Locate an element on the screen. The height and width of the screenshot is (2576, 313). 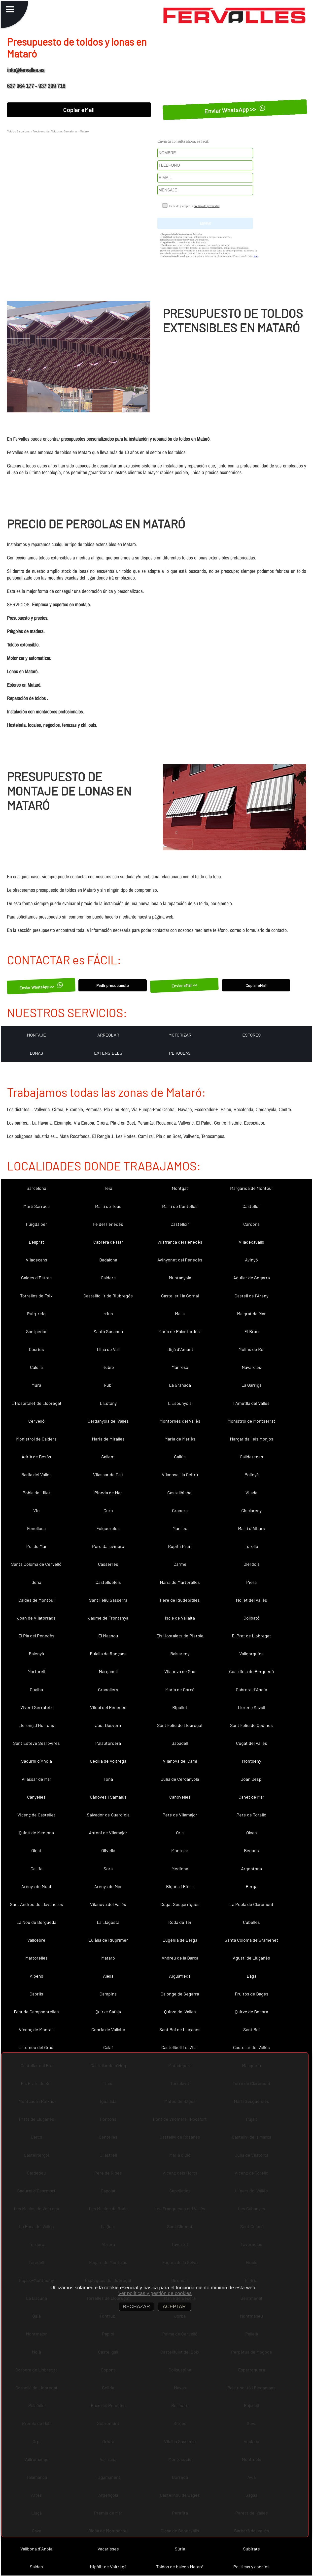
Martorell is located at coordinates (36, 1671).